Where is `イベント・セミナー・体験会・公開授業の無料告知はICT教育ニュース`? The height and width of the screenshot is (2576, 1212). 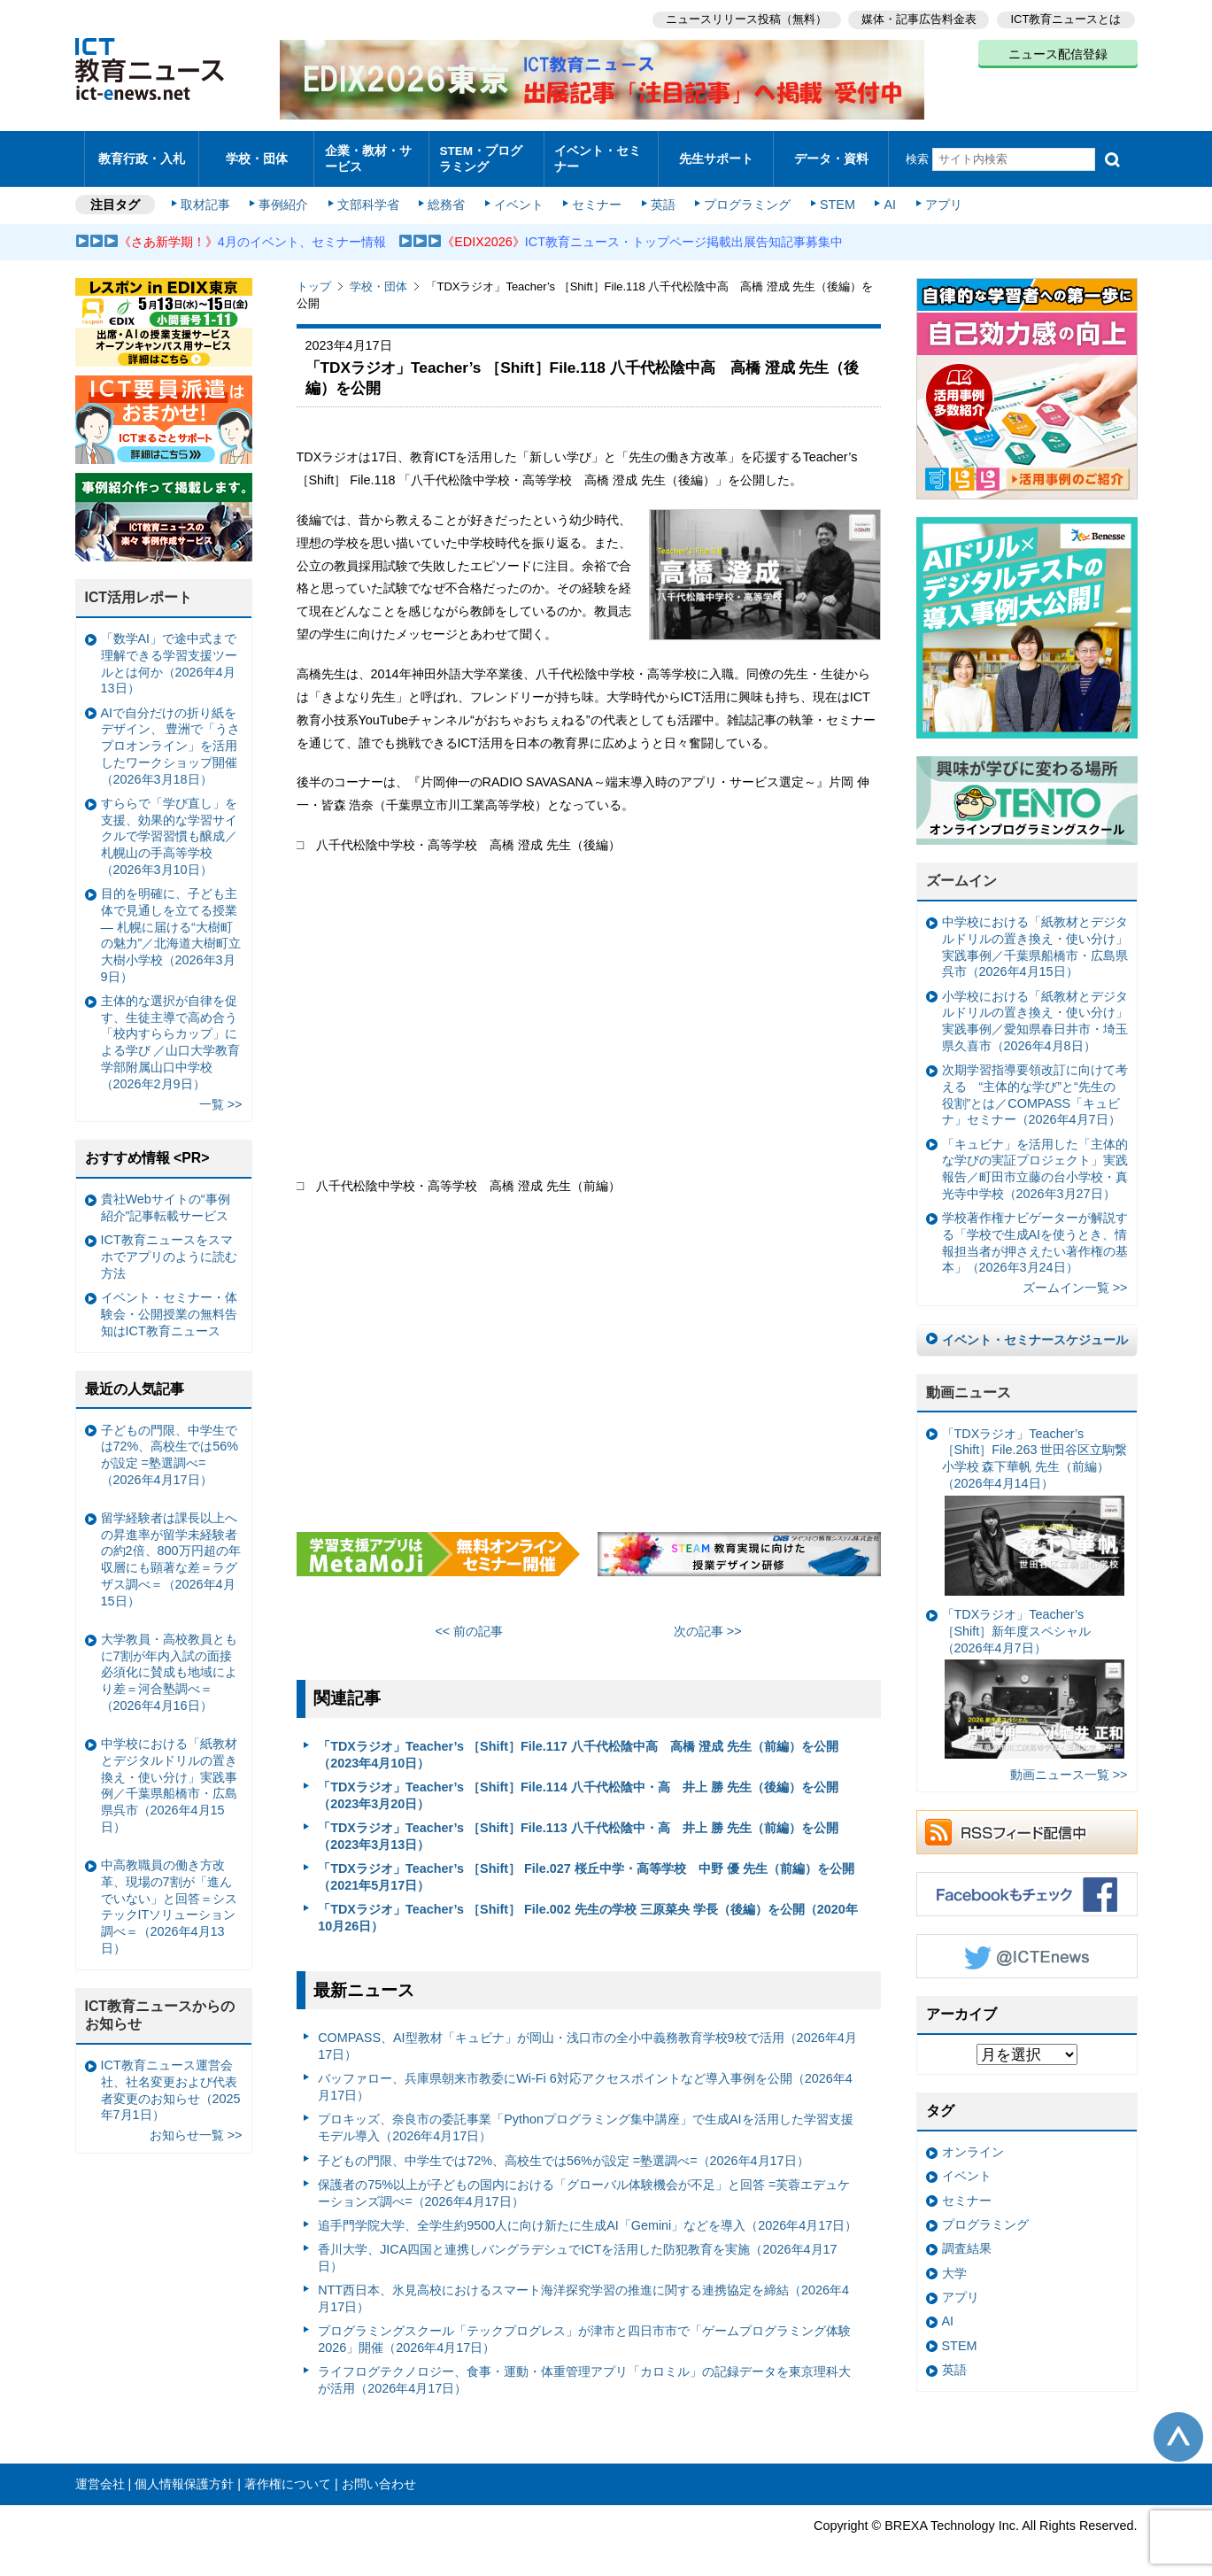 イベント・セミナー・体験会・公開授業の無料告知はICT教育ニュース is located at coordinates (169, 1305).